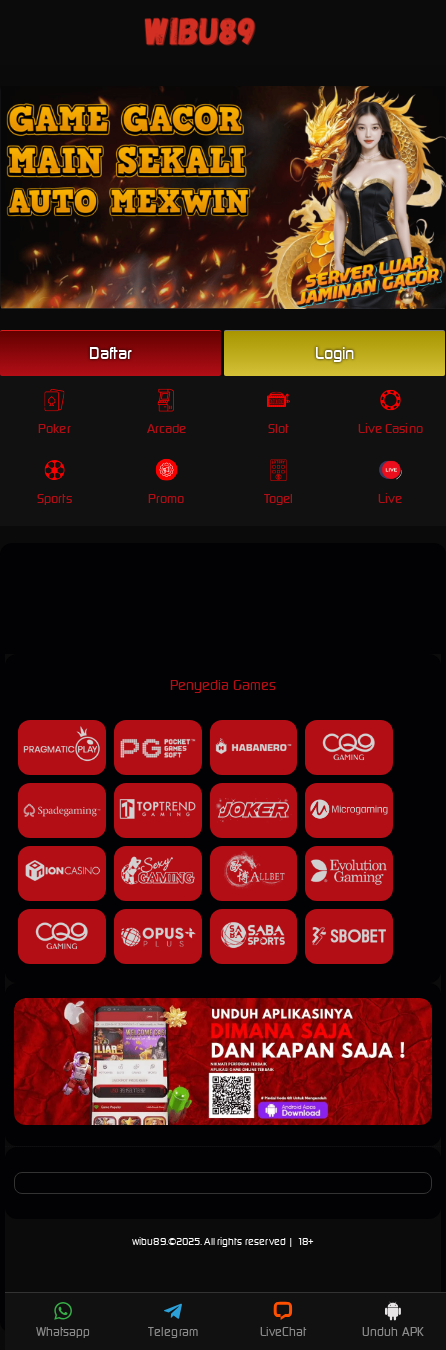 The height and width of the screenshot is (1350, 446). Describe the element at coordinates (335, 353) in the screenshot. I see `Login` at that location.